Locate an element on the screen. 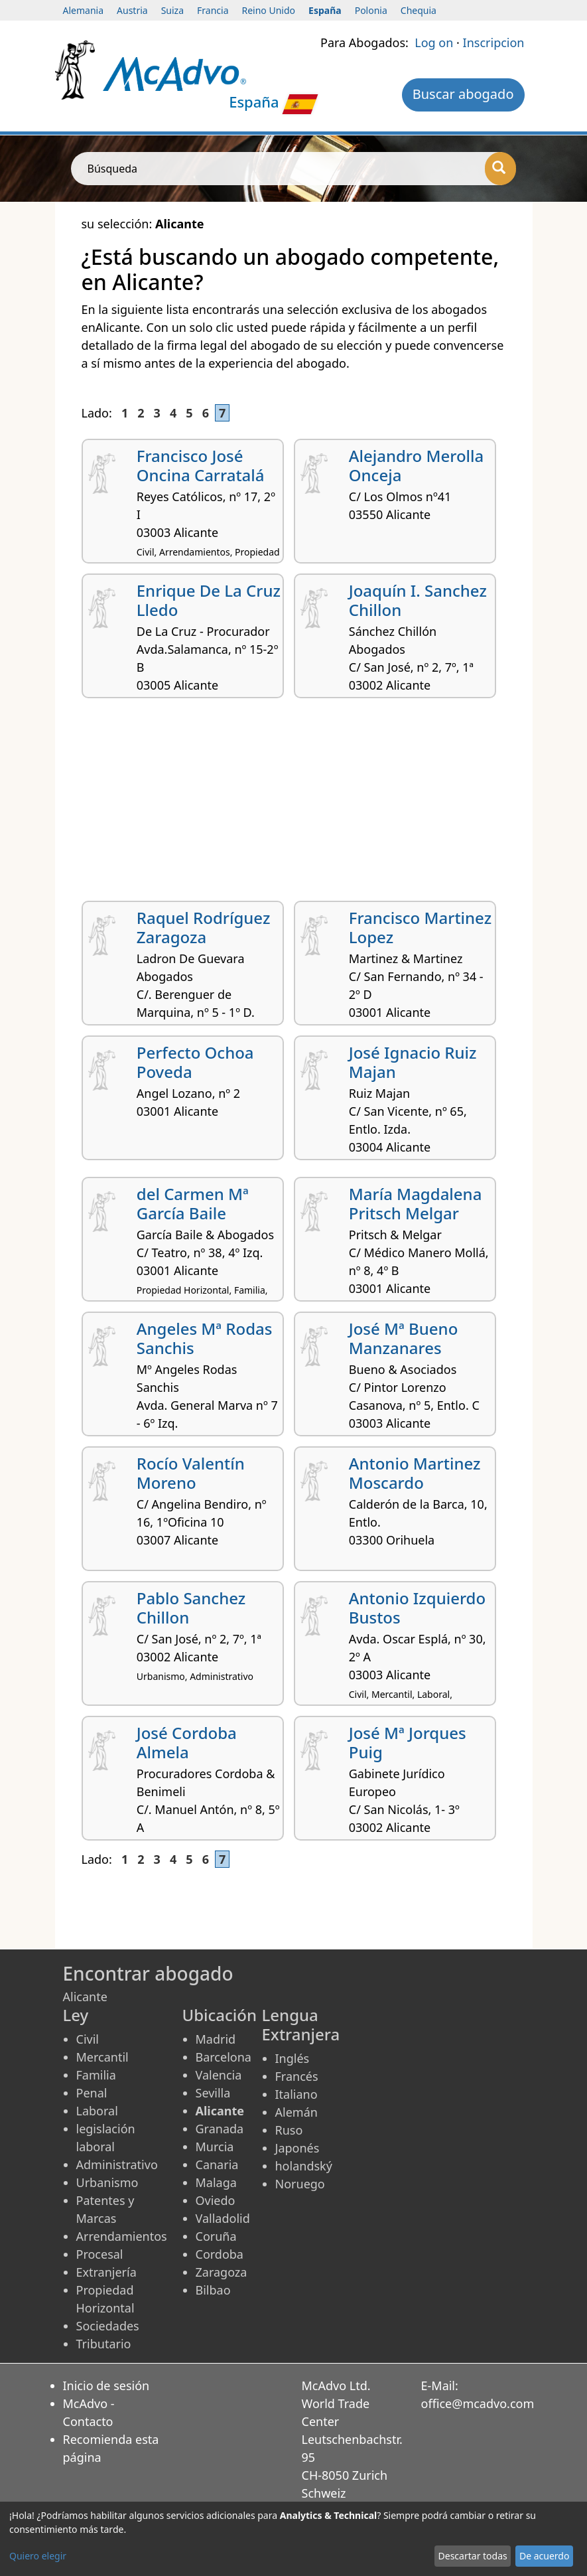 This screenshot has height=2576, width=587. Penal is located at coordinates (91, 2093).